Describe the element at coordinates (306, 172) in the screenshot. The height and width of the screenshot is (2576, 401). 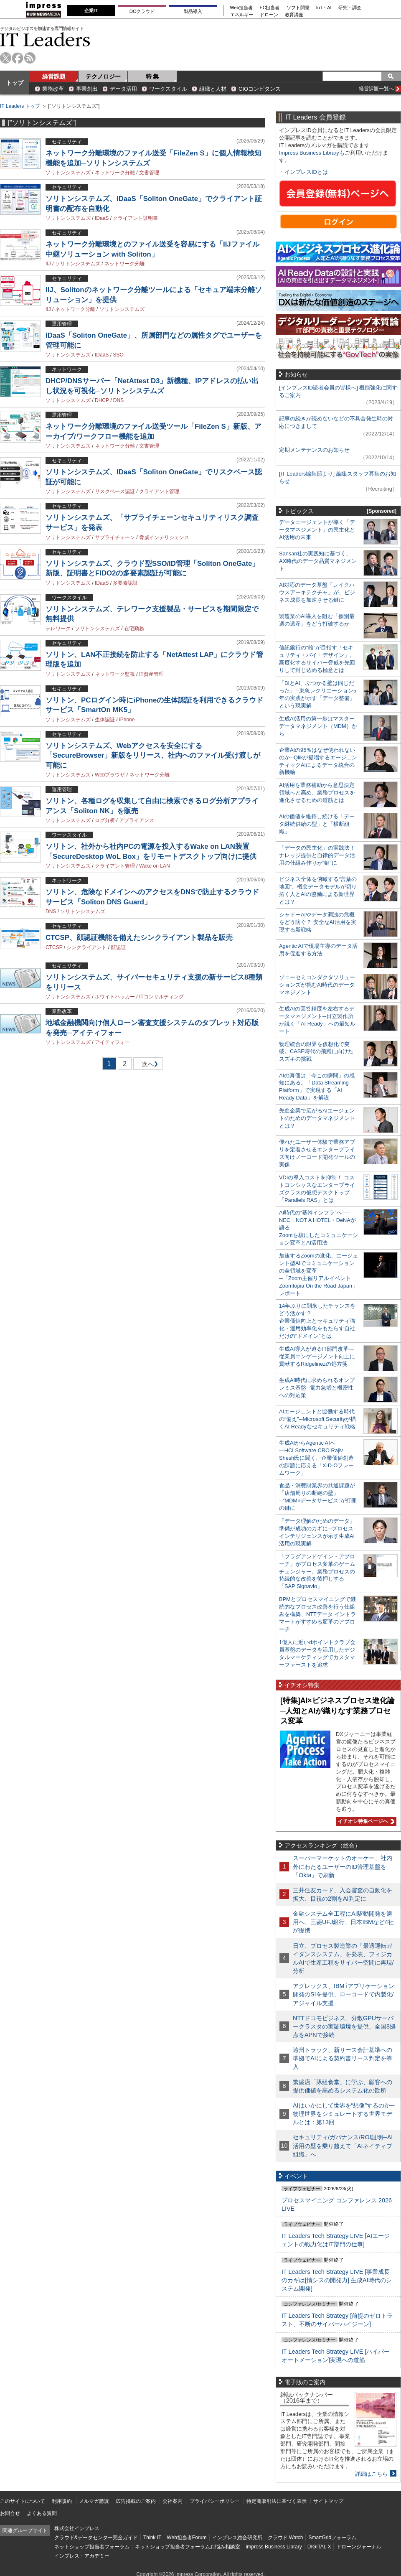
I see `インプレスIDとは` at that location.